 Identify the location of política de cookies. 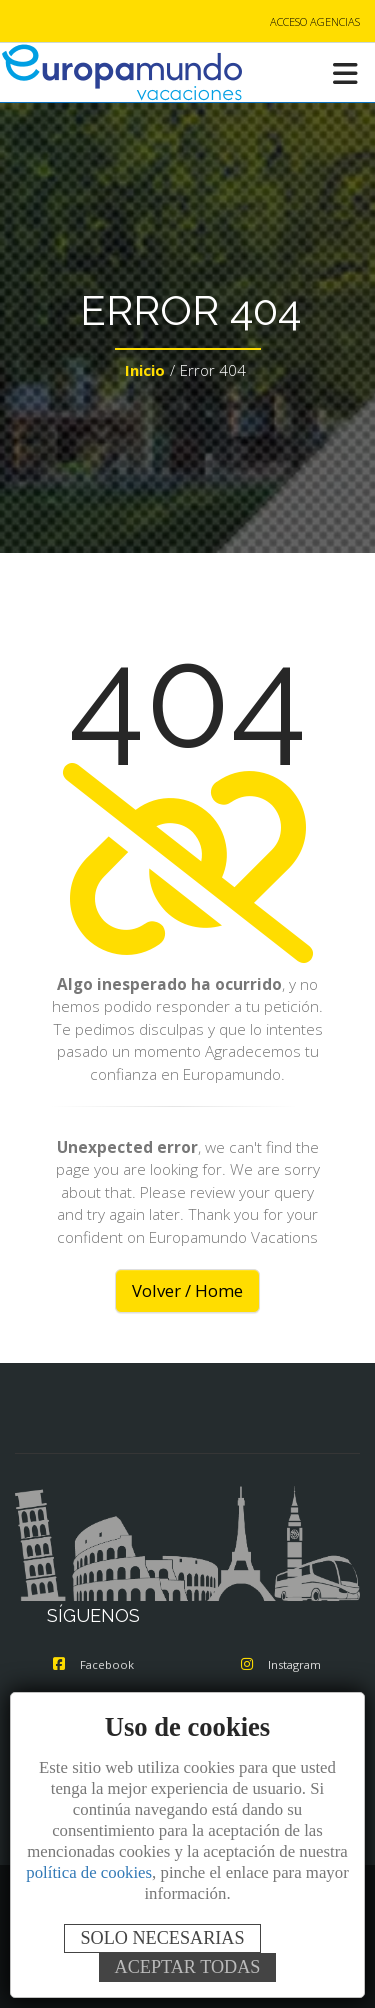
(89, 1872).